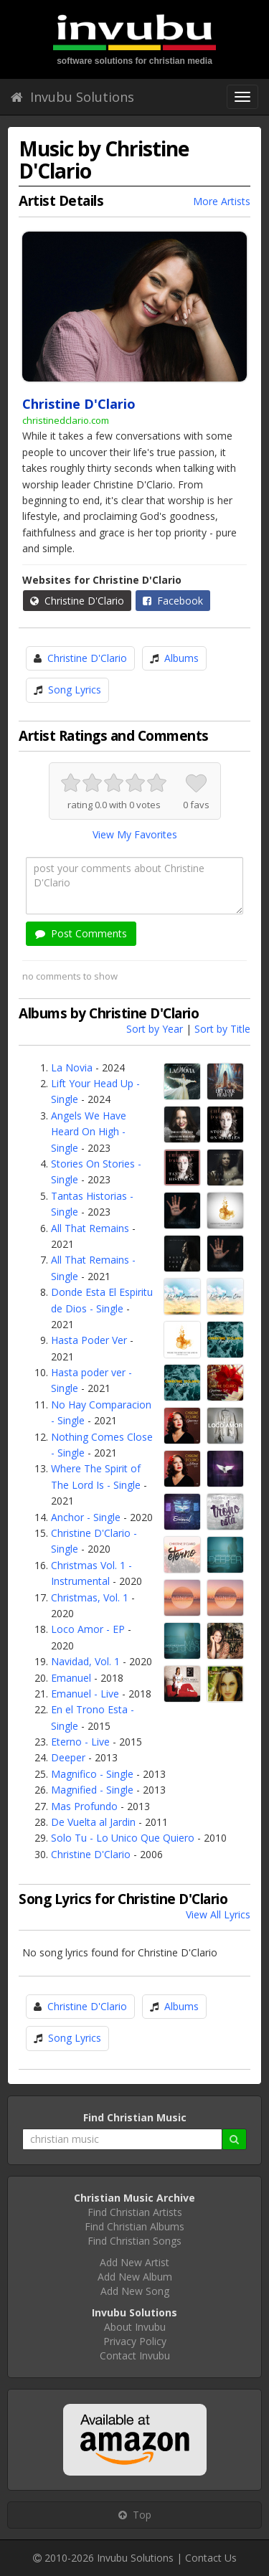 This screenshot has height=2576, width=269. Describe the element at coordinates (65, 420) in the screenshot. I see `christinedclario.com` at that location.